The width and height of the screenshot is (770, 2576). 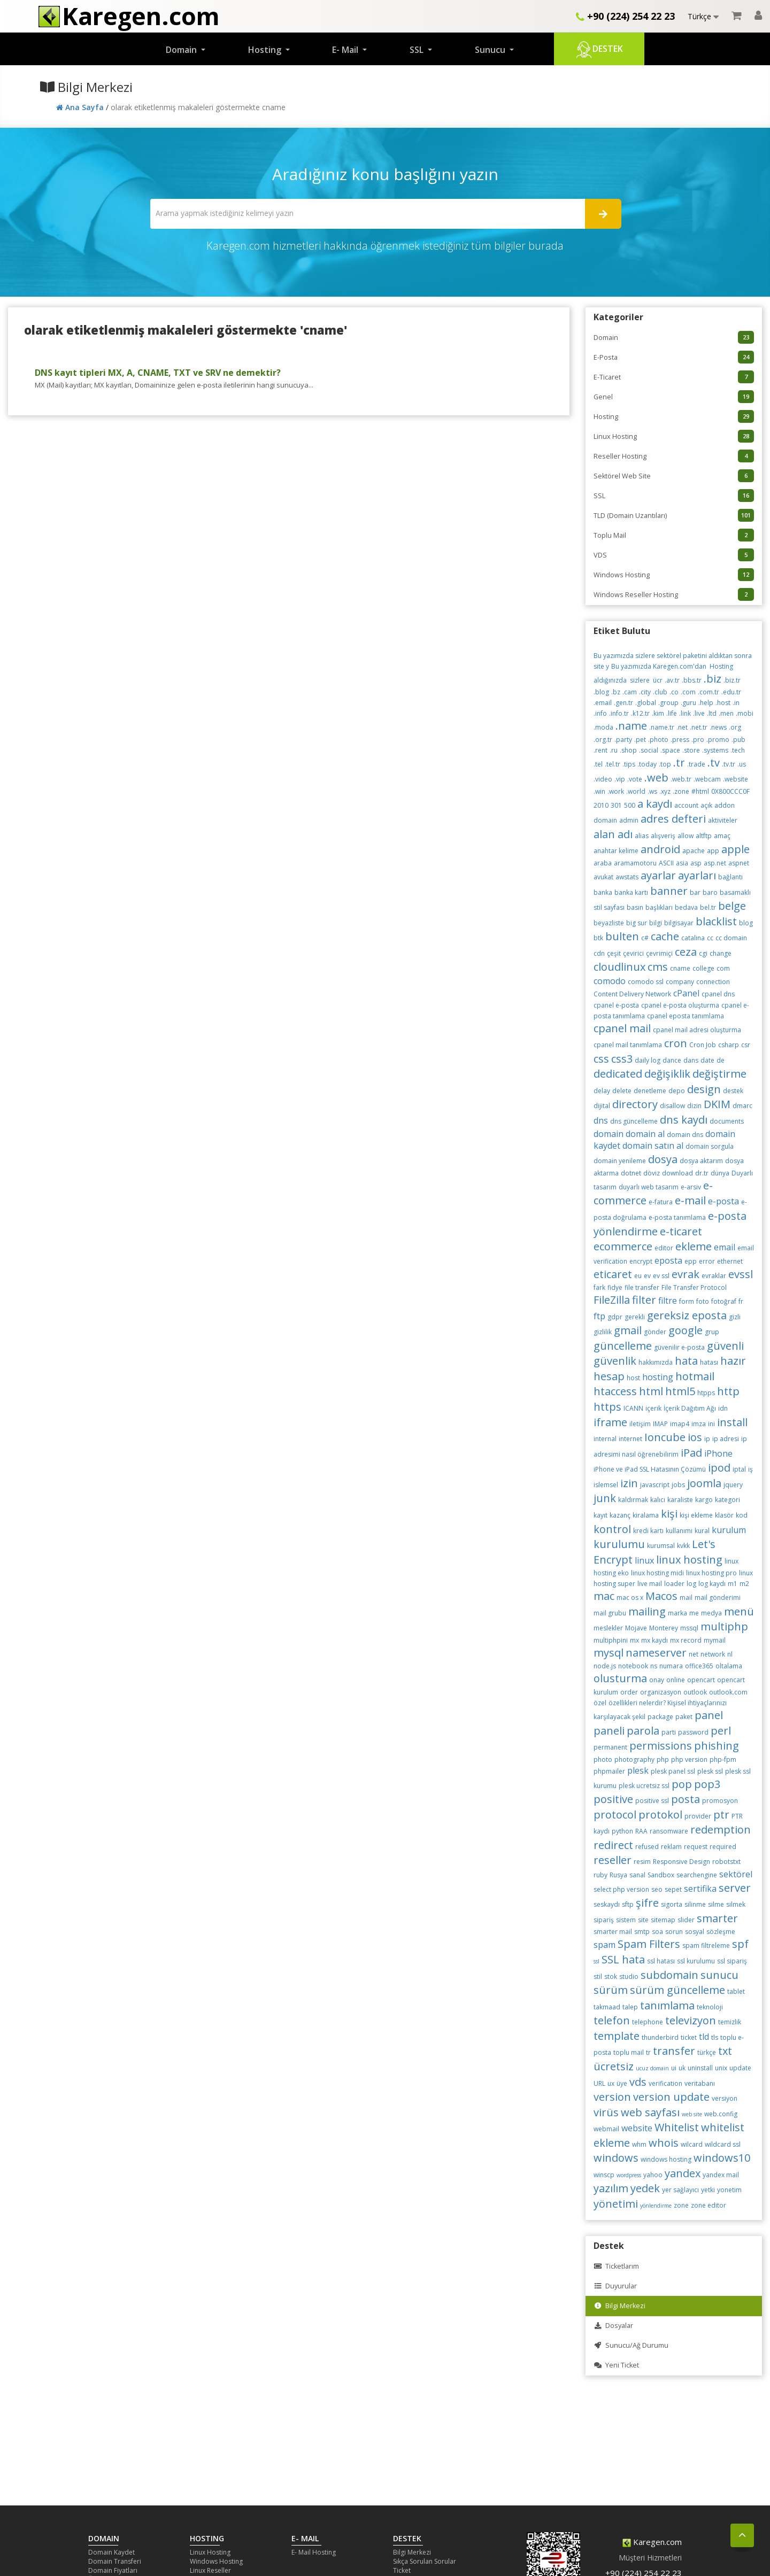 I want to click on içerik, so click(x=653, y=1408).